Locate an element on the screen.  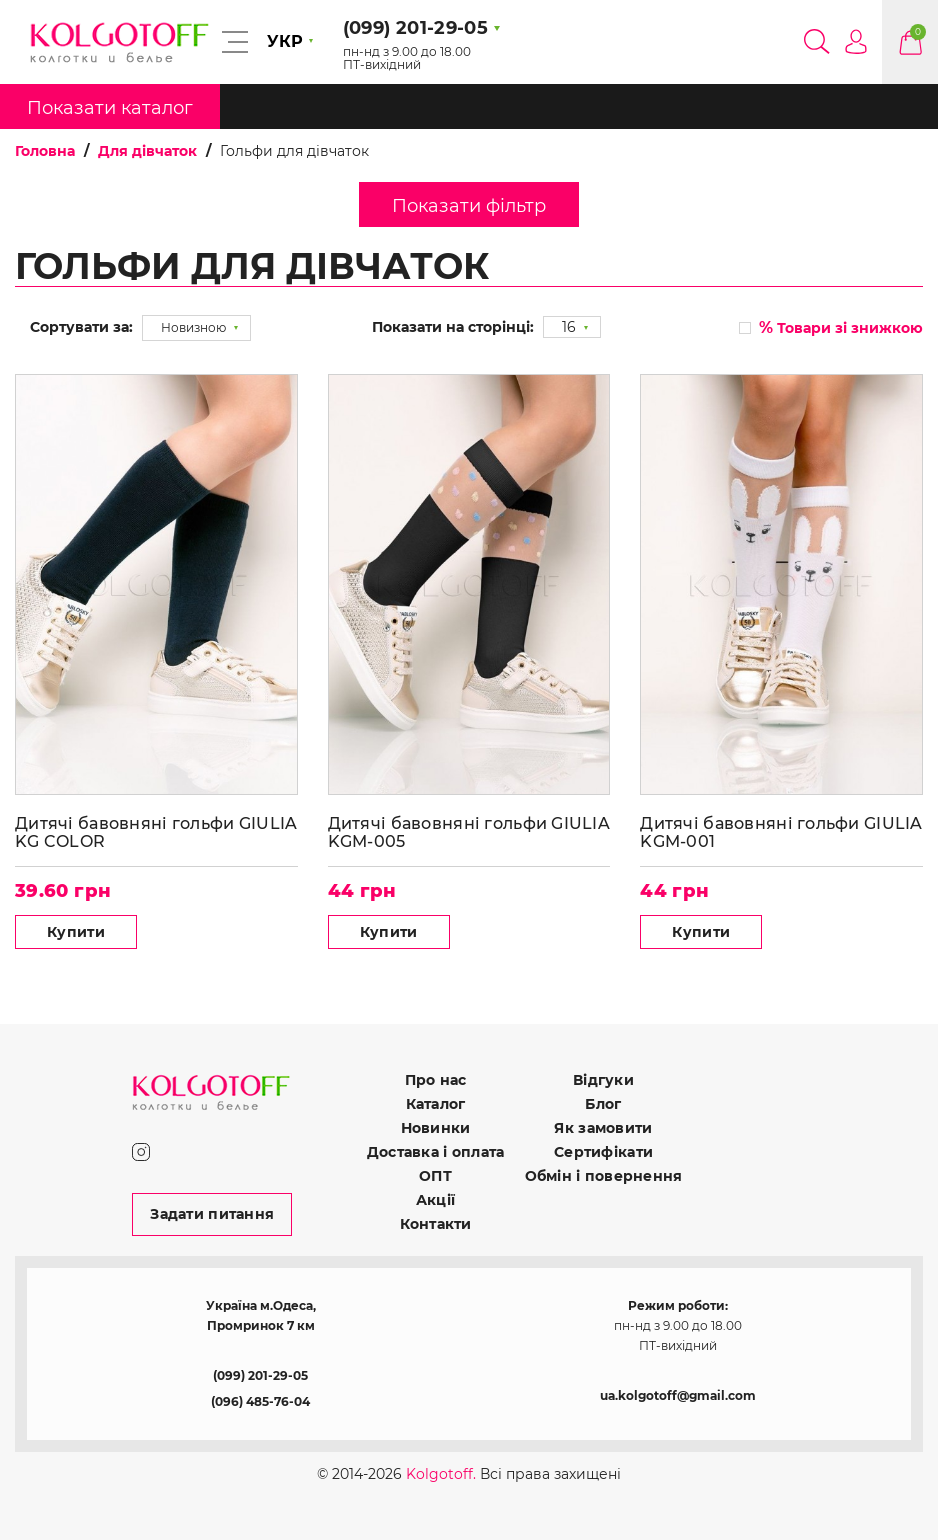
Обмін і повернення is located at coordinates (604, 1176).